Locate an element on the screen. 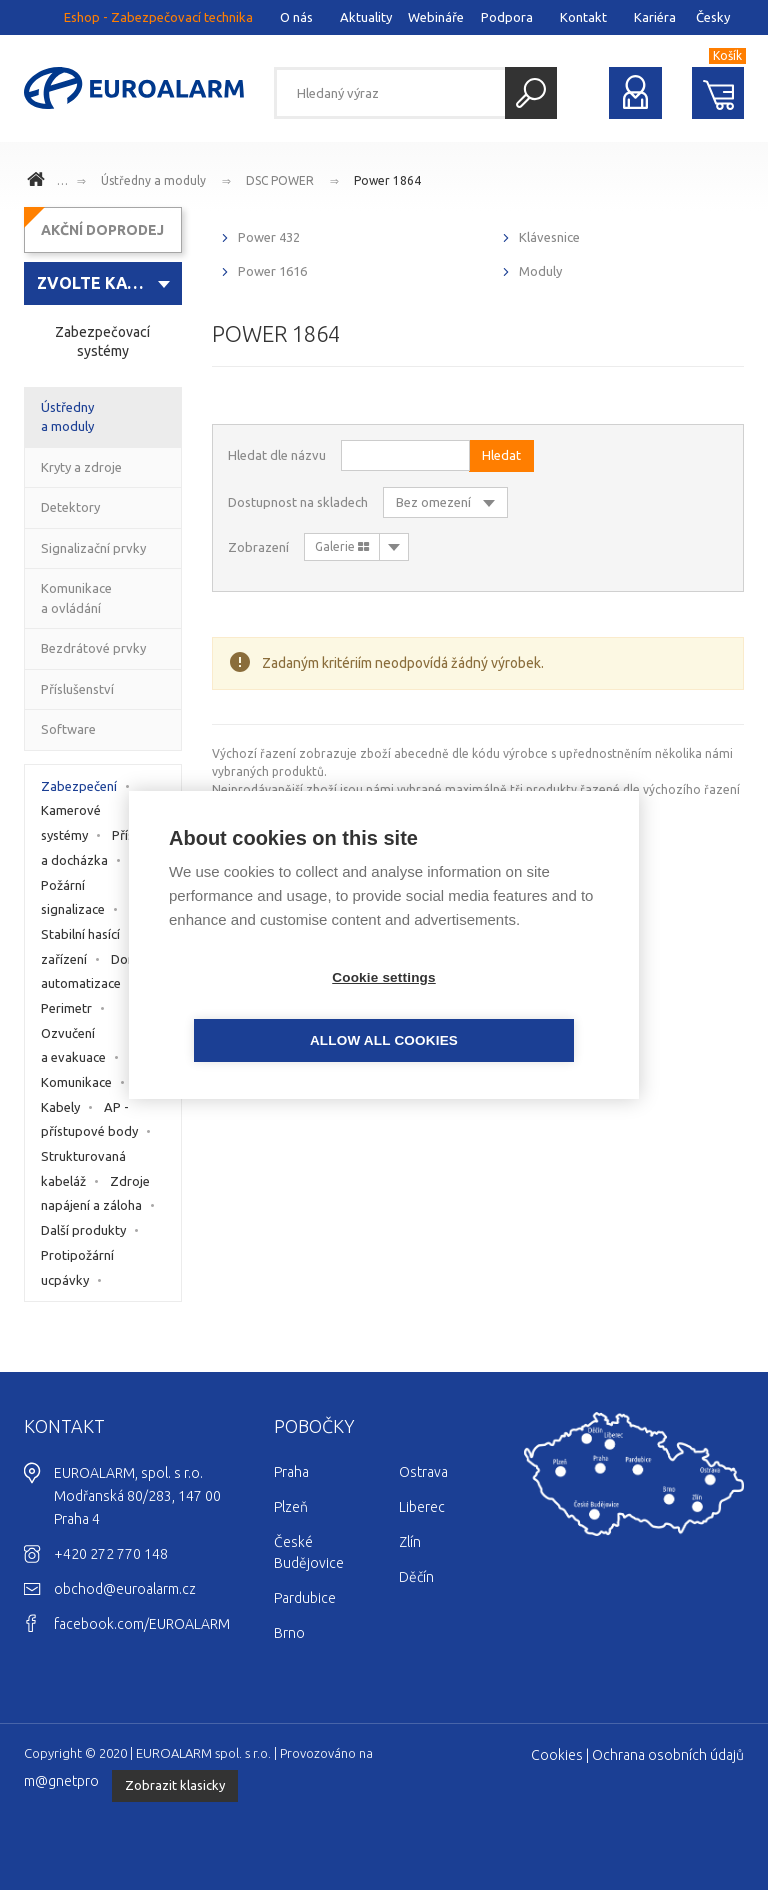 The height and width of the screenshot is (1890, 768). Hledat dle názvu is located at coordinates (277, 455).